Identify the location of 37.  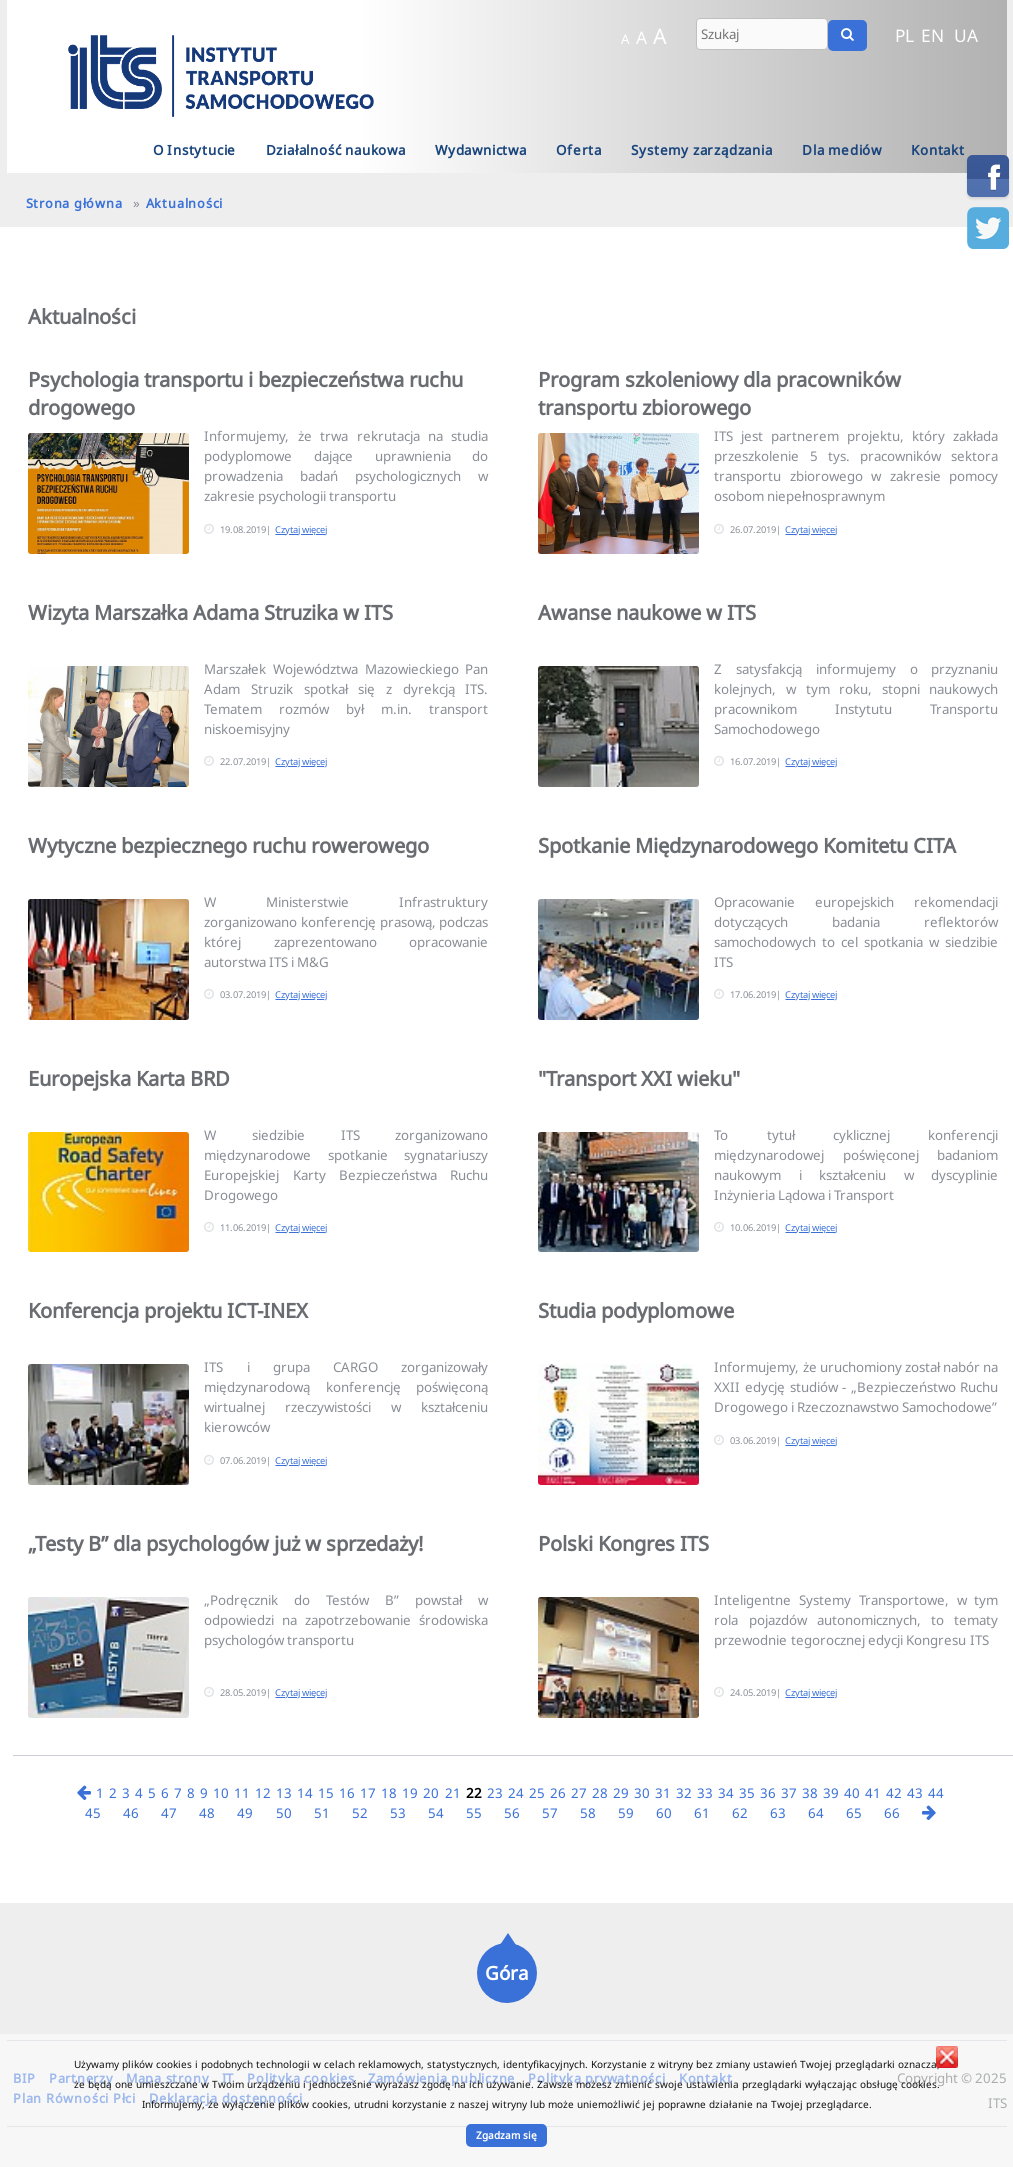
(789, 1793).